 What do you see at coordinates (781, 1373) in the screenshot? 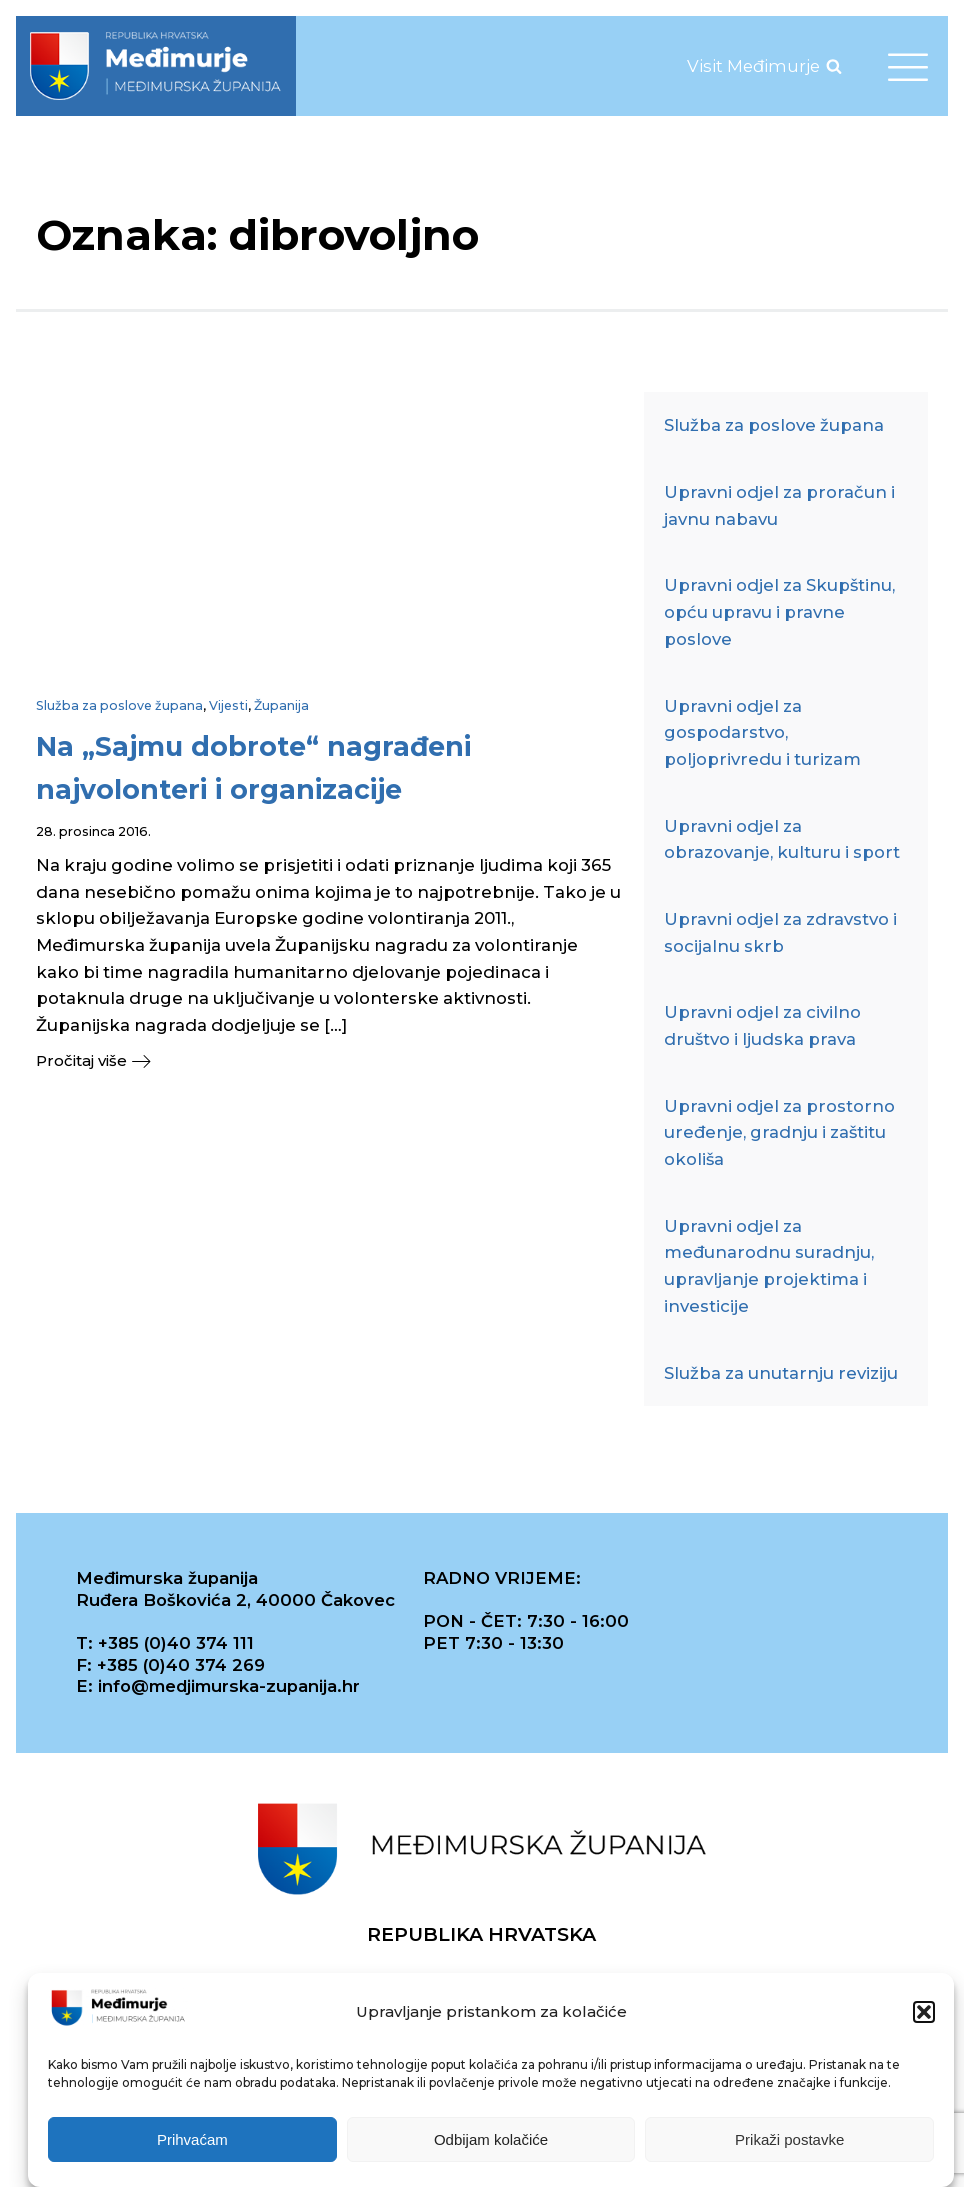
I see `Služba za unutarnju reviziju` at bounding box center [781, 1373].